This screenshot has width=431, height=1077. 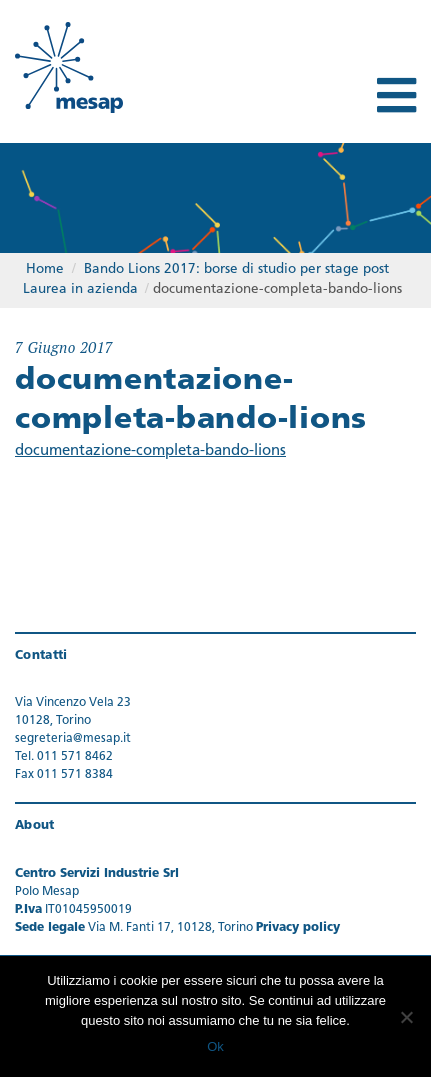 I want to click on Ok, so click(x=215, y=1046).